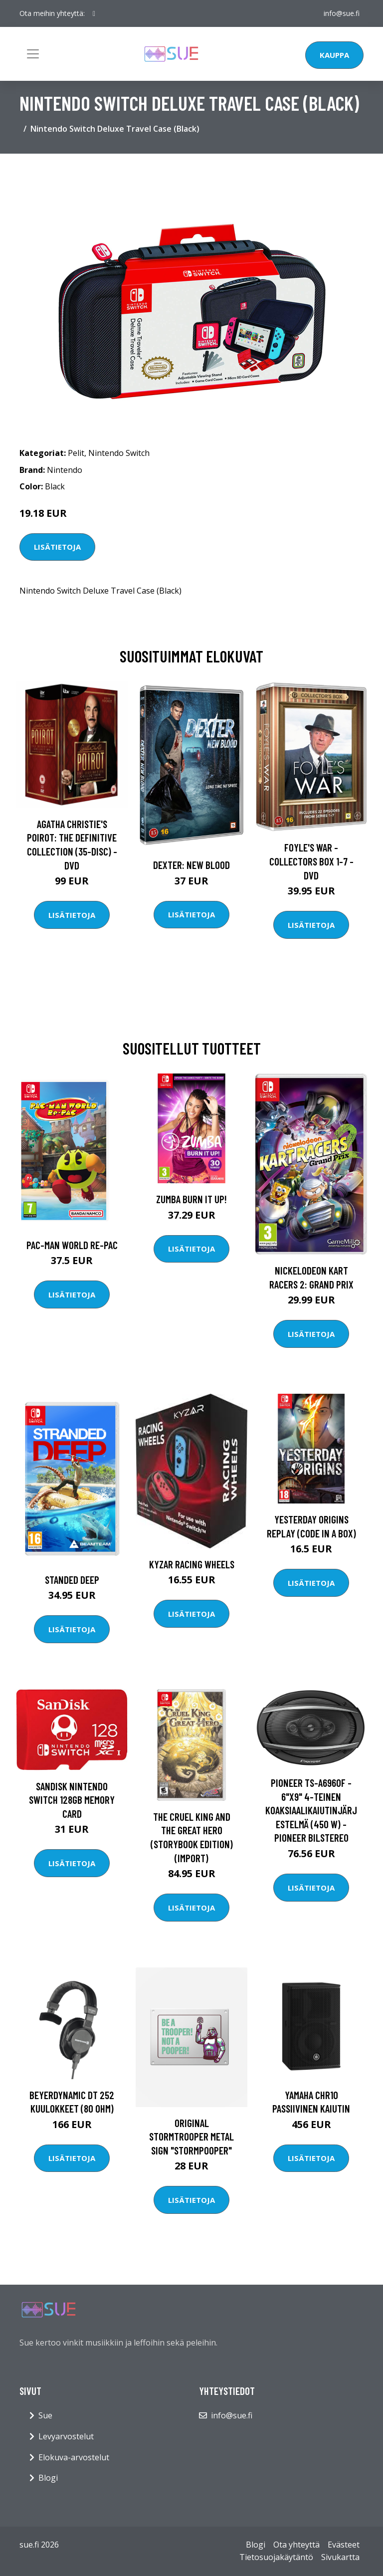 This screenshot has height=2576, width=383. What do you see at coordinates (342, 13) in the screenshot?
I see `info@sue.fi` at bounding box center [342, 13].